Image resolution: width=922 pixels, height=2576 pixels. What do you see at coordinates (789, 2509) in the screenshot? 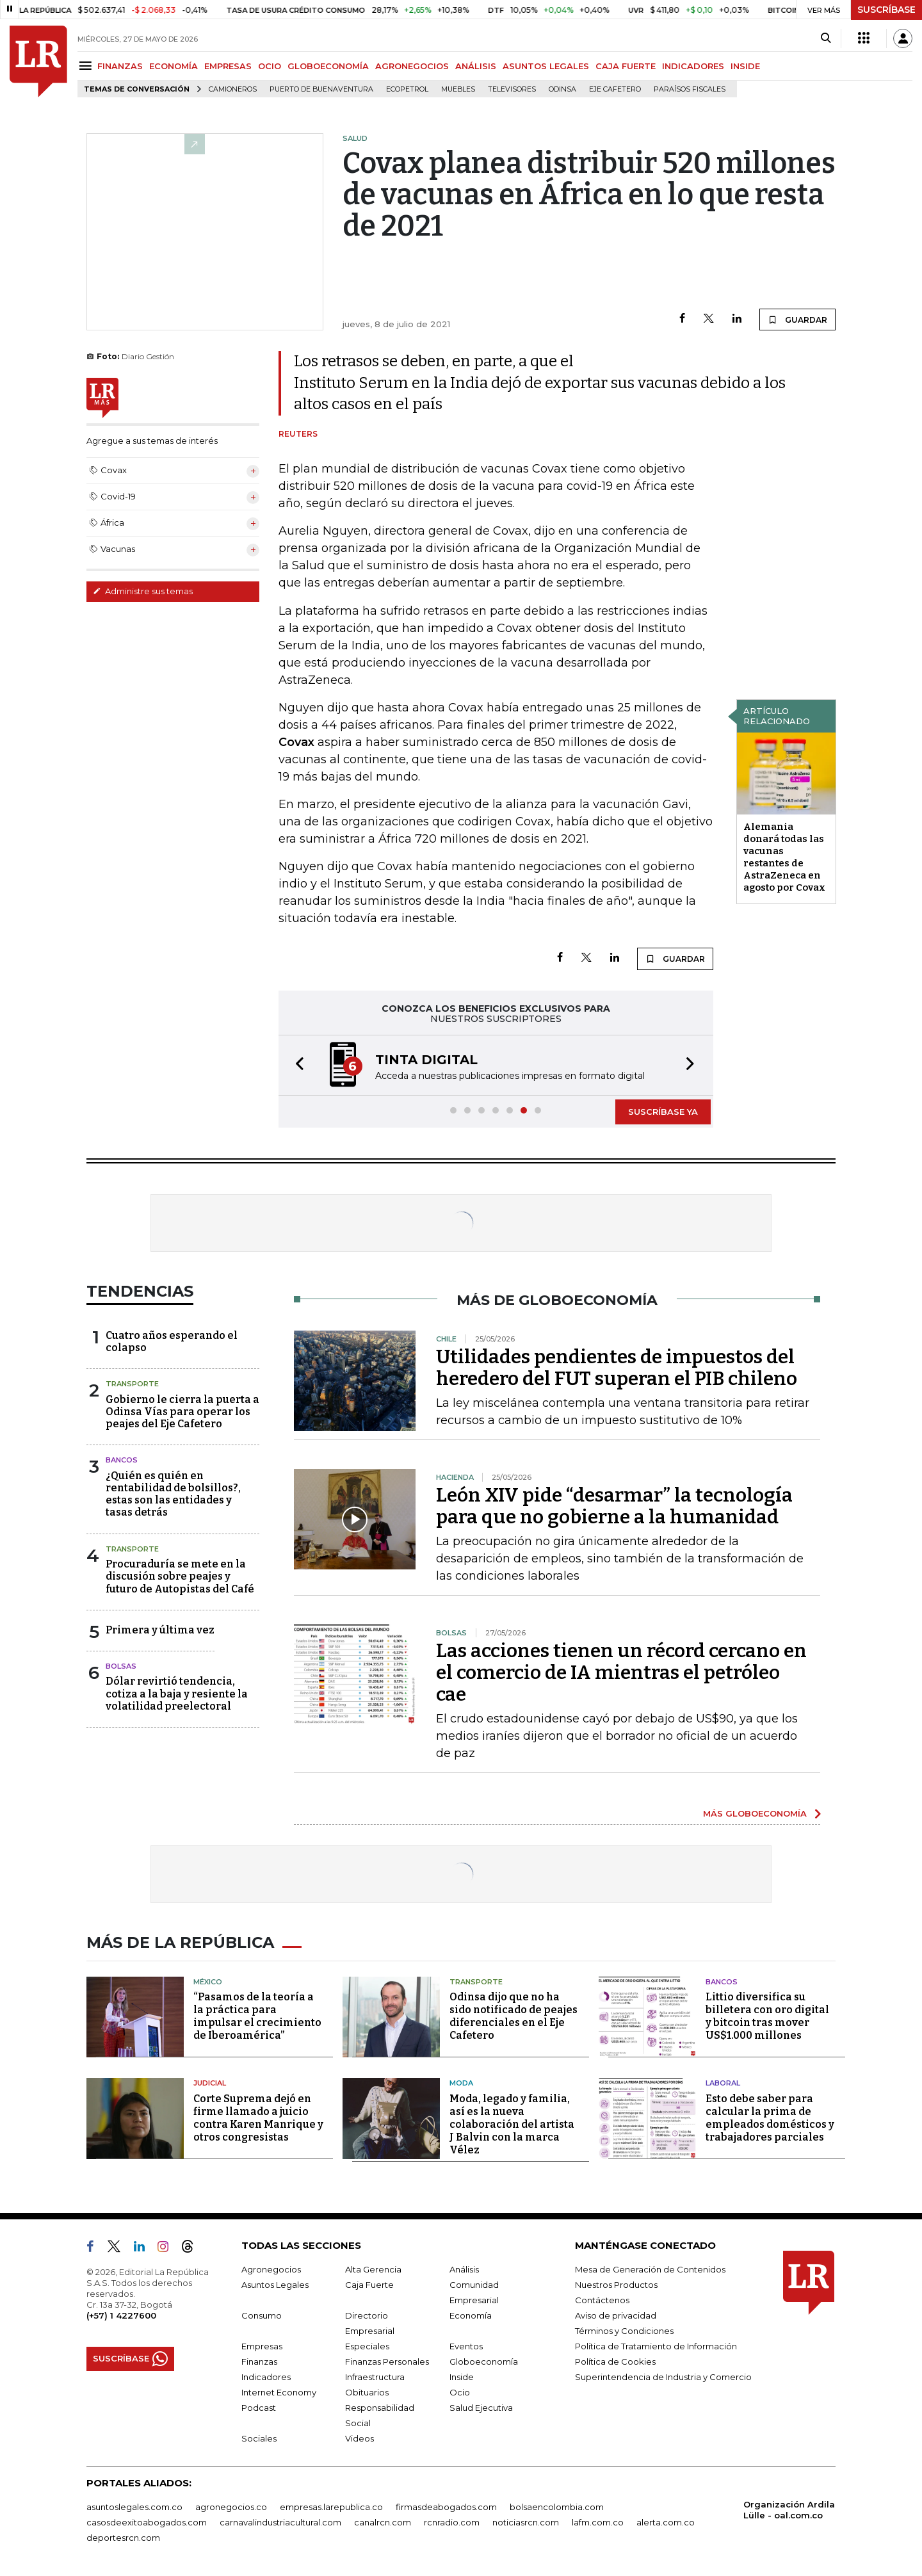
I see `Organización Ardila Lülle - oal.com.co` at bounding box center [789, 2509].